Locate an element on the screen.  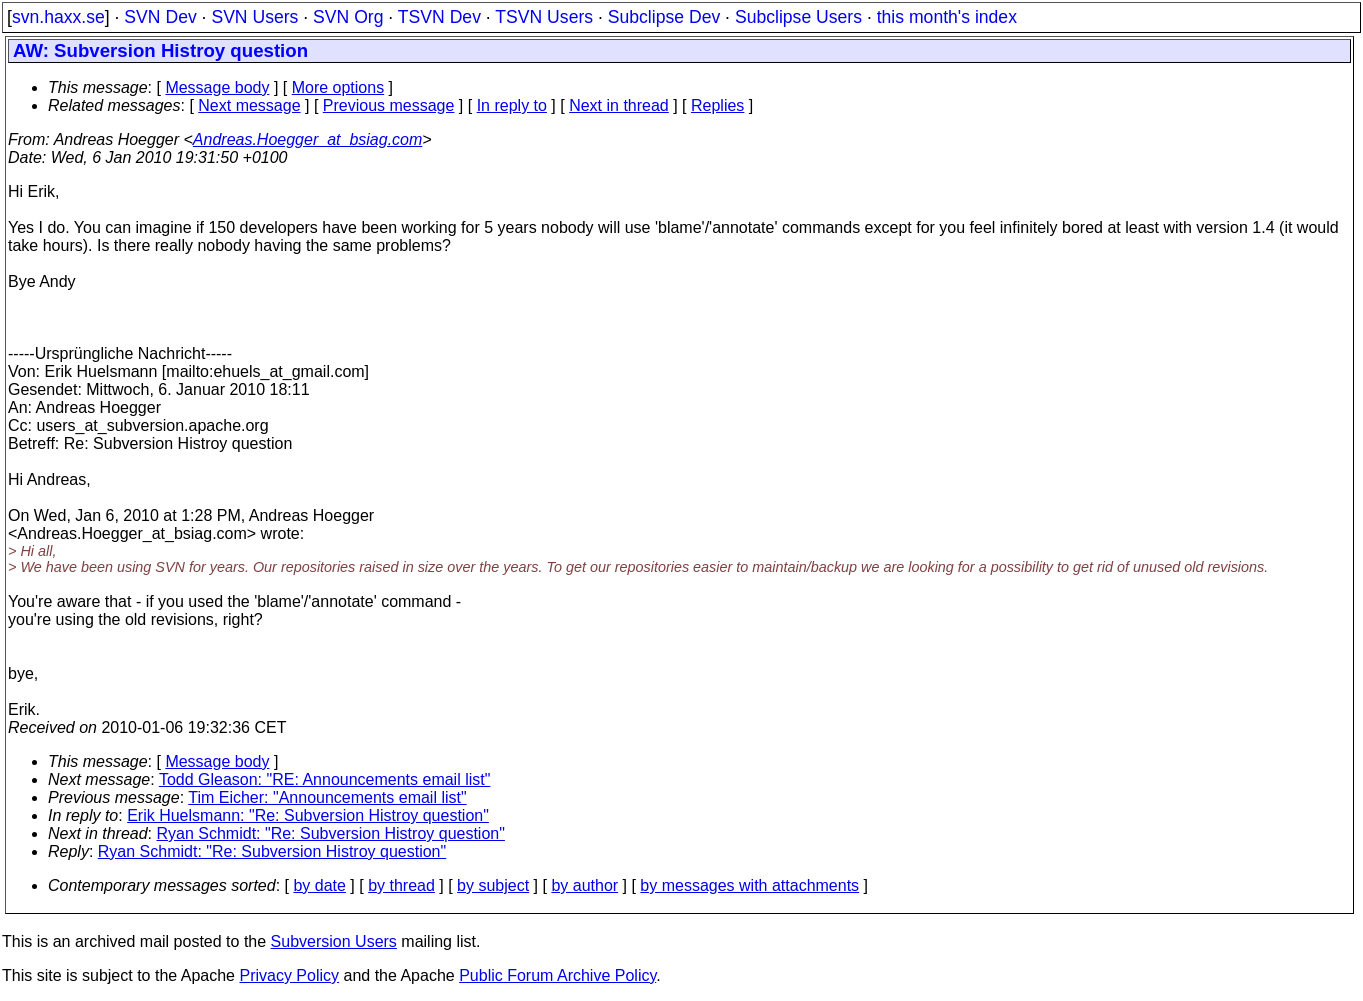
Next message is located at coordinates (249, 105).